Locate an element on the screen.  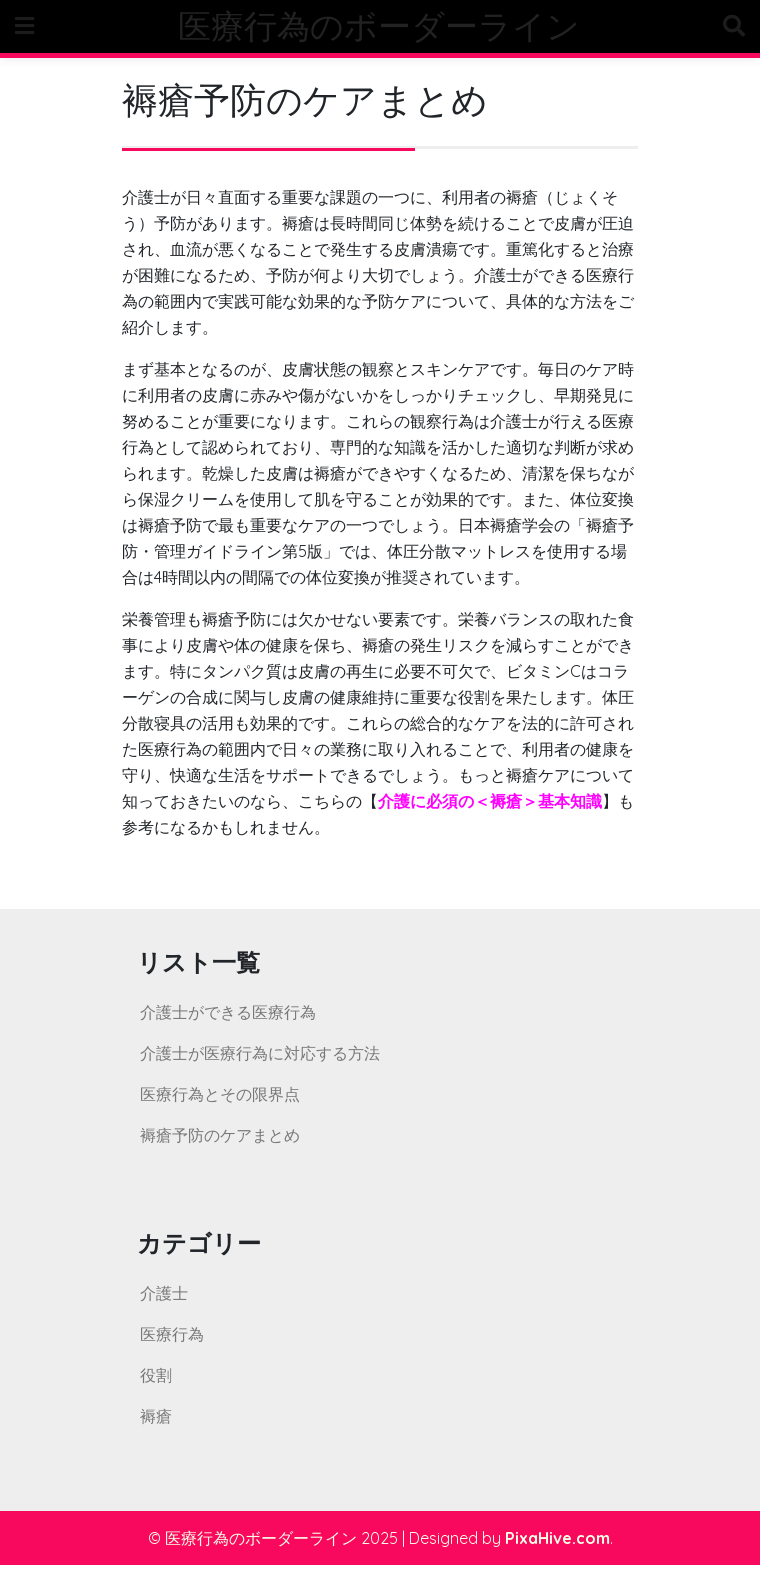
医療行為とその限界点 is located at coordinates (220, 1094).